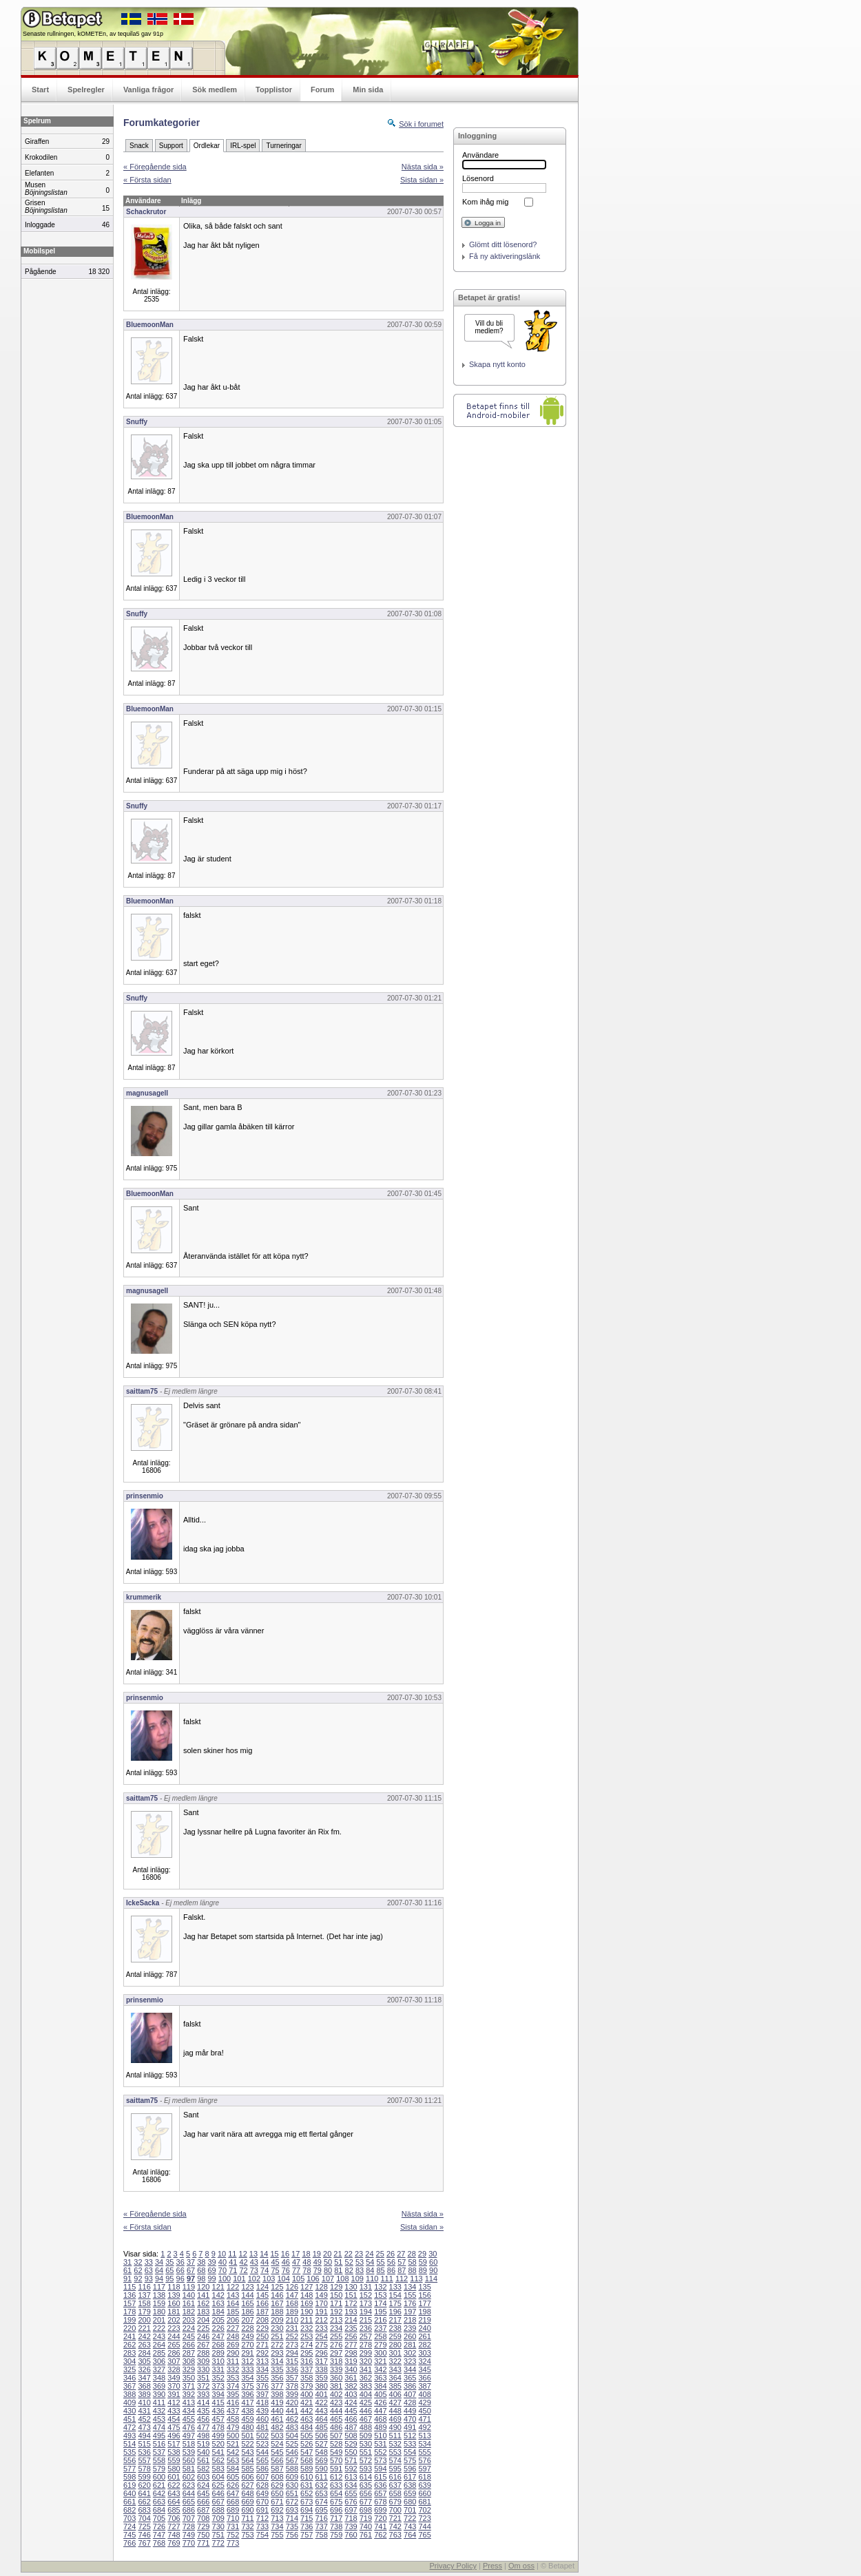 This screenshot has height=2576, width=861. I want to click on 598, so click(129, 2477).